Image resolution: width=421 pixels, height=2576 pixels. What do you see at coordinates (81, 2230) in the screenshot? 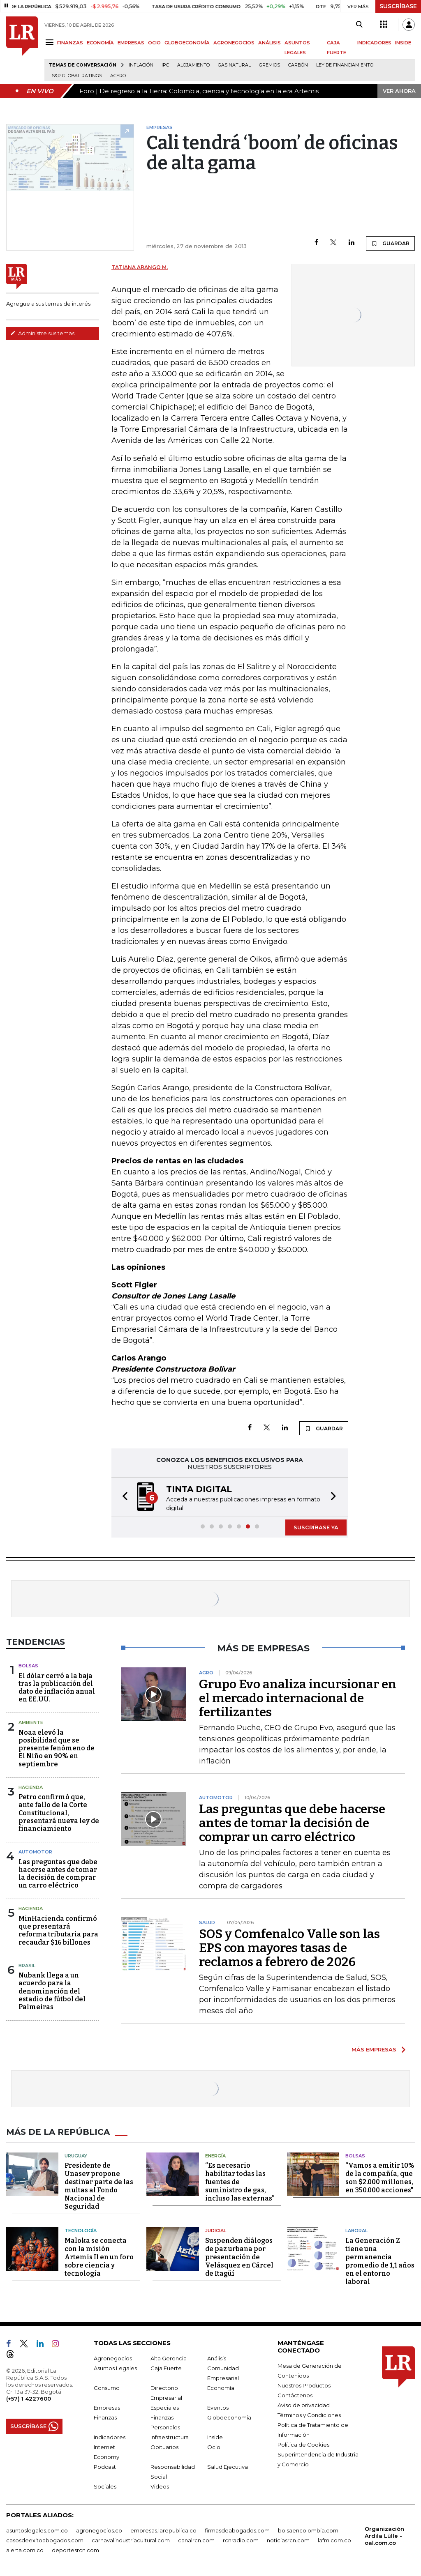
I see `Tecnología` at bounding box center [81, 2230].